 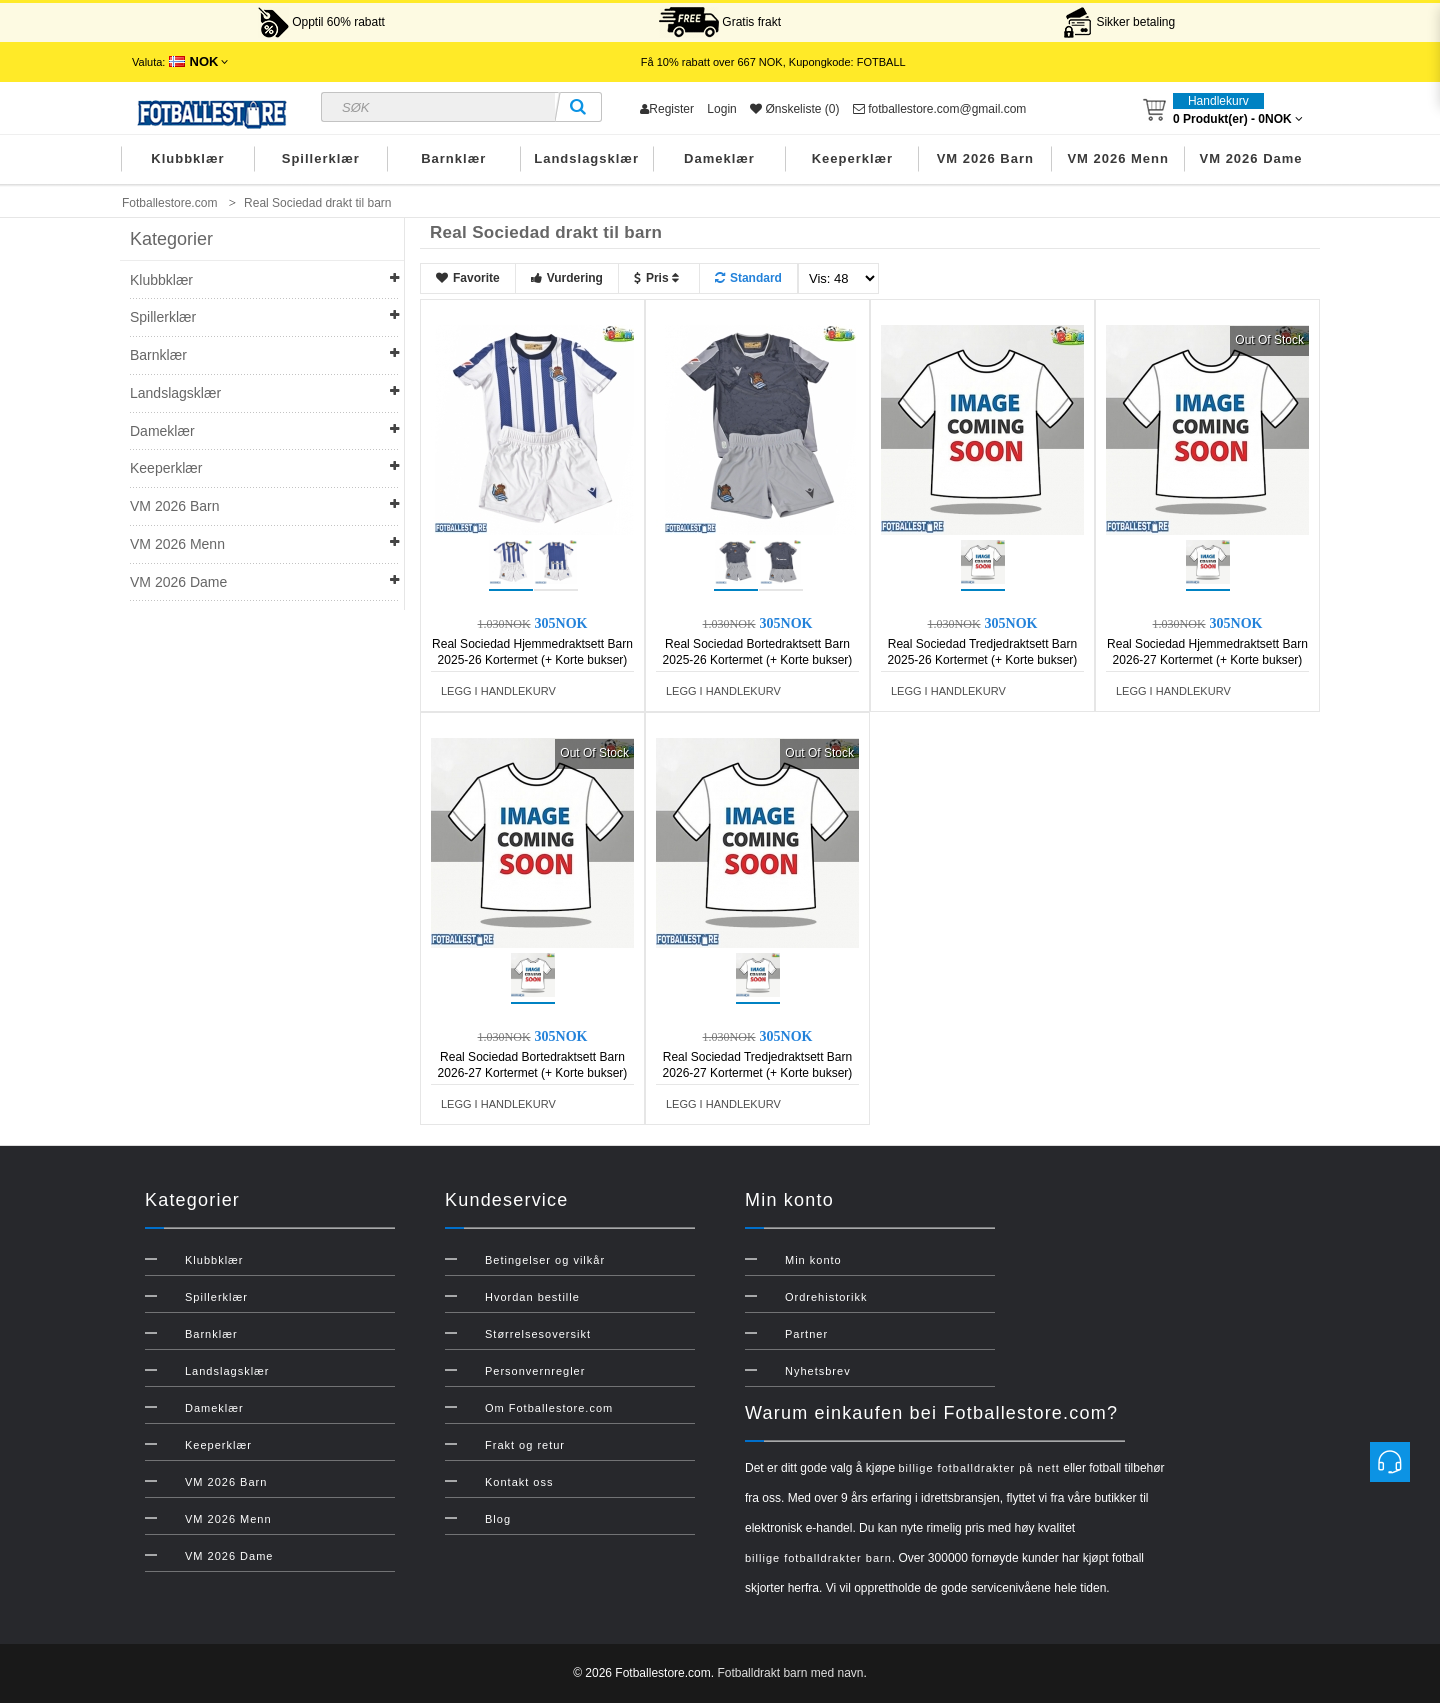 What do you see at coordinates (519, 1482) in the screenshot?
I see `Kontakt oss` at bounding box center [519, 1482].